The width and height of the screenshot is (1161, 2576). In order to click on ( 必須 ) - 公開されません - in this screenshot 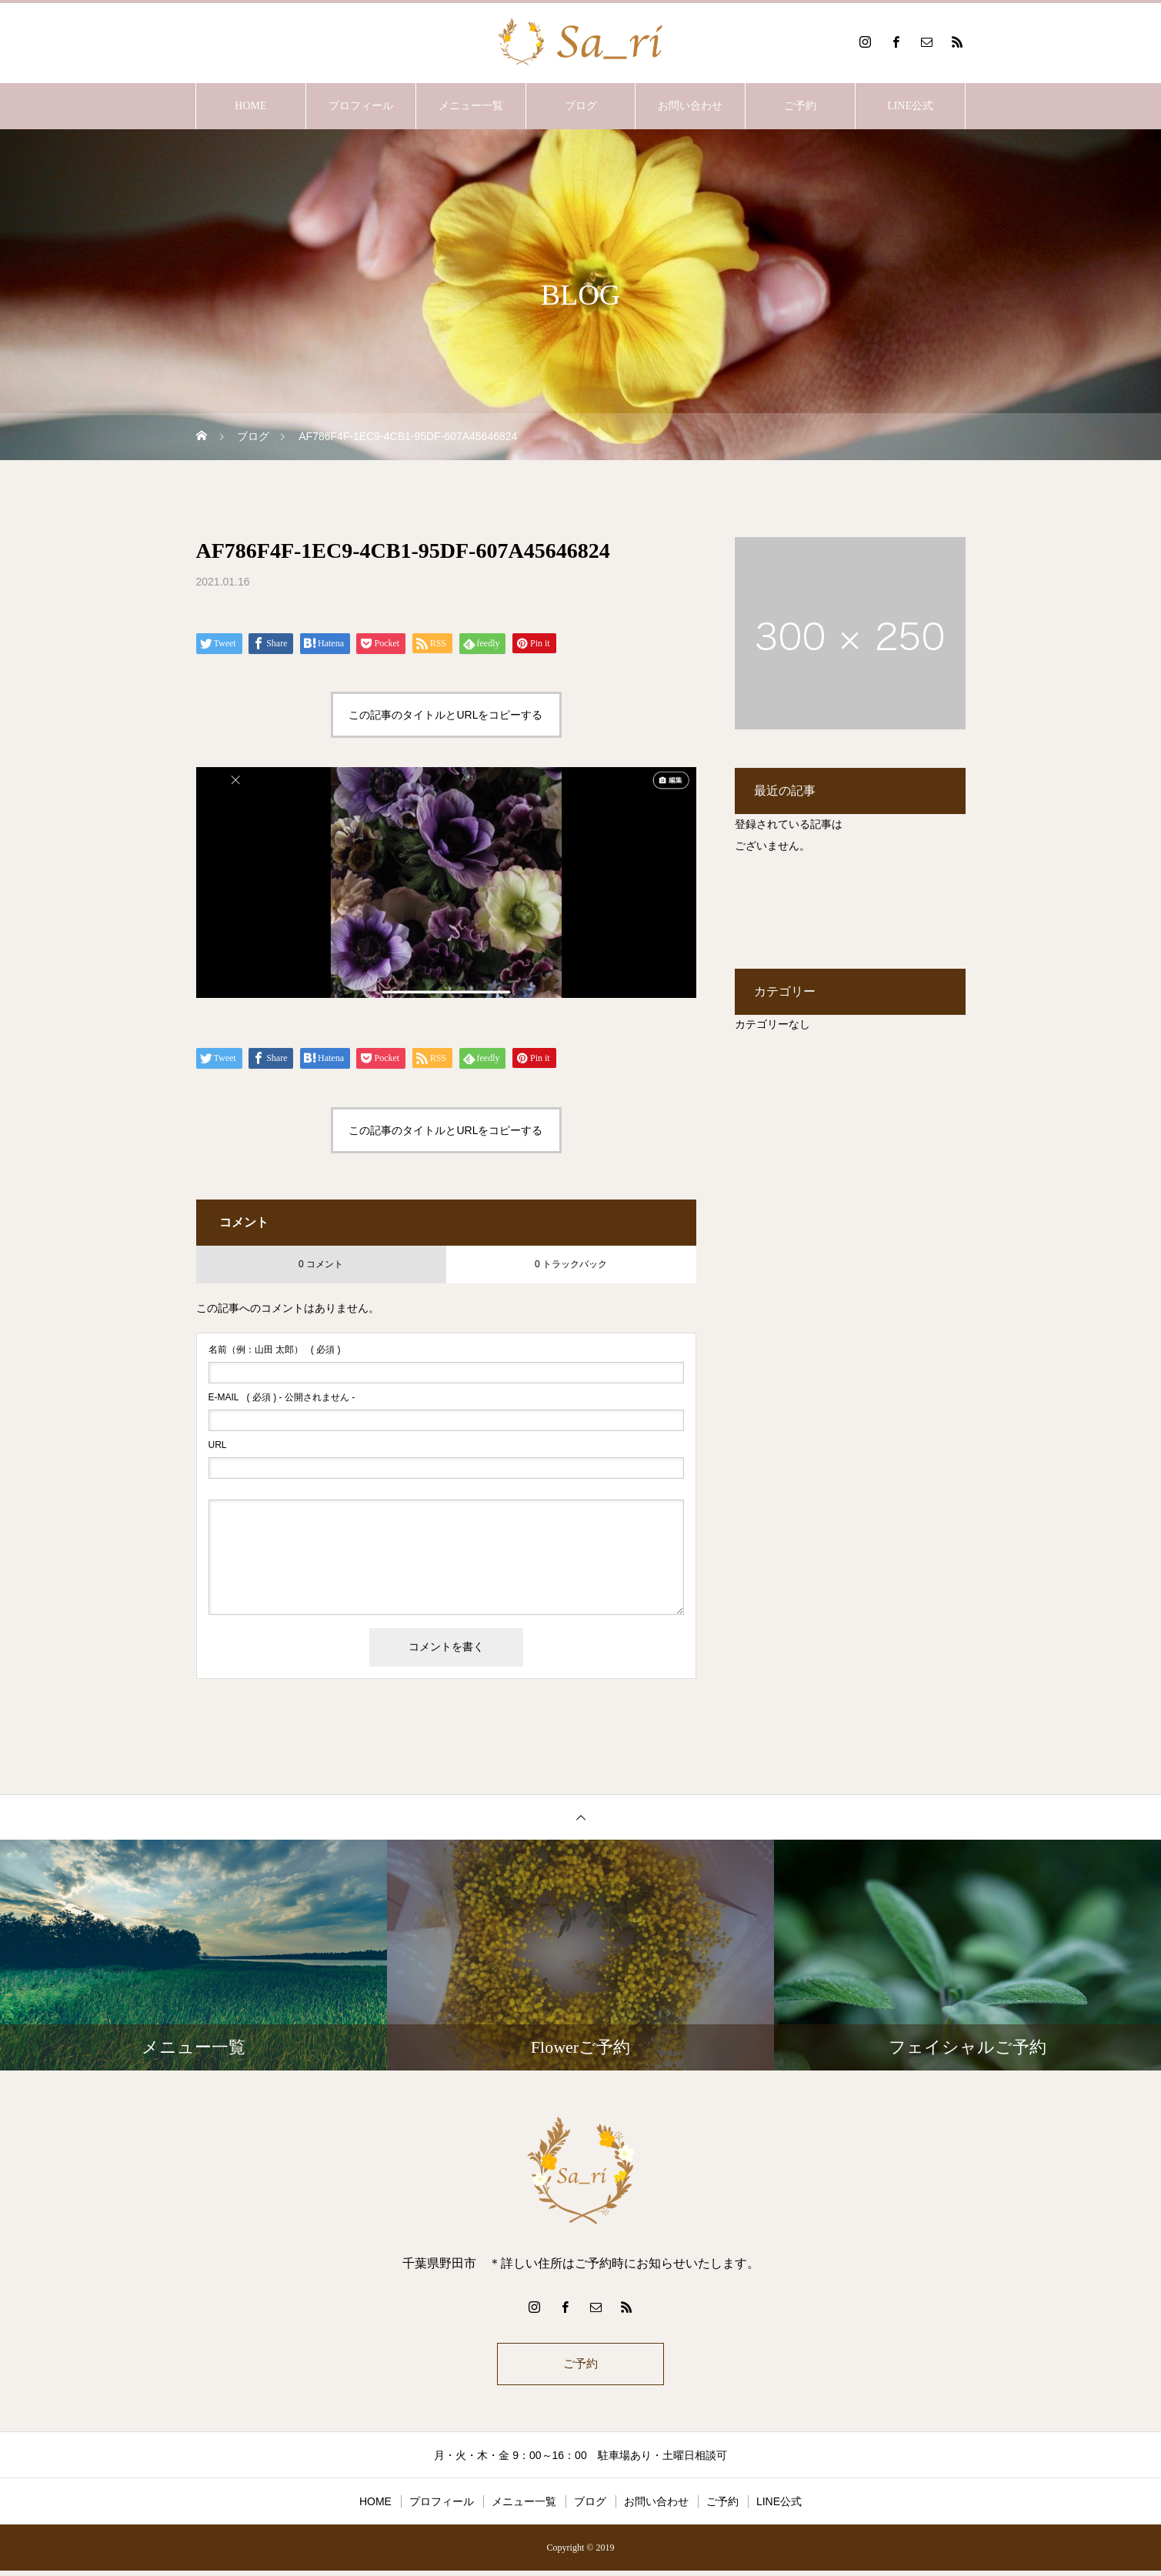, I will do `click(282, 1397)`.